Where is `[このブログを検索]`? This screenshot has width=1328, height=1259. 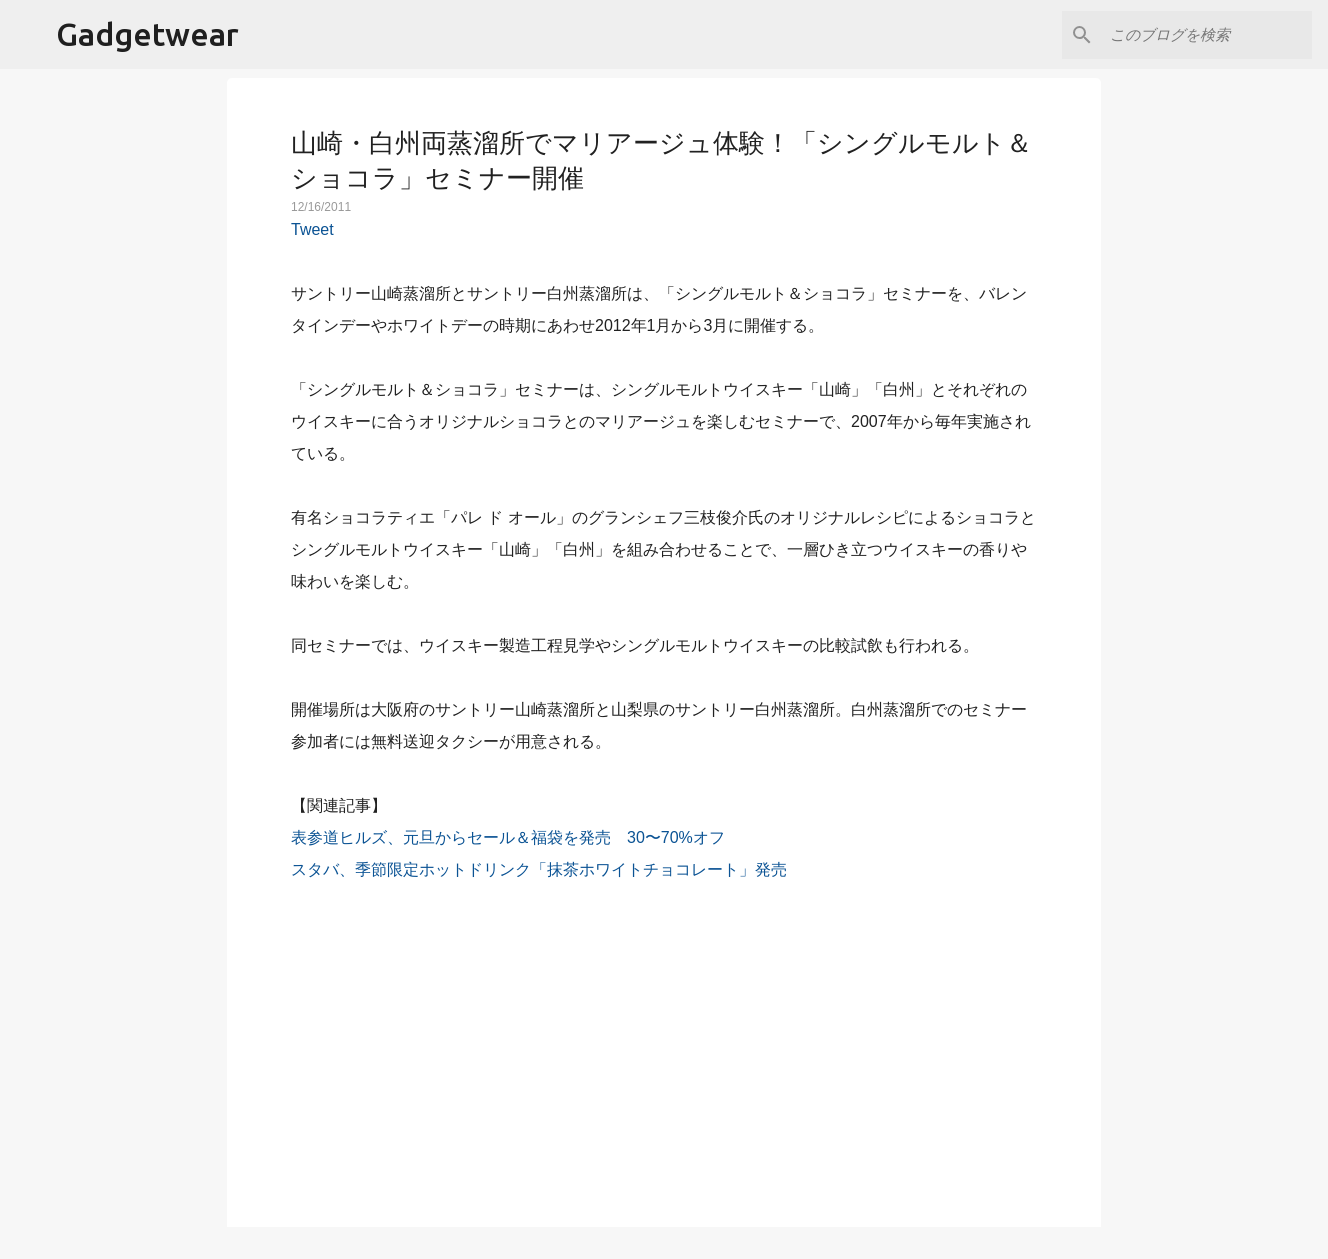 [このブログを検索] is located at coordinates (1207, 35).